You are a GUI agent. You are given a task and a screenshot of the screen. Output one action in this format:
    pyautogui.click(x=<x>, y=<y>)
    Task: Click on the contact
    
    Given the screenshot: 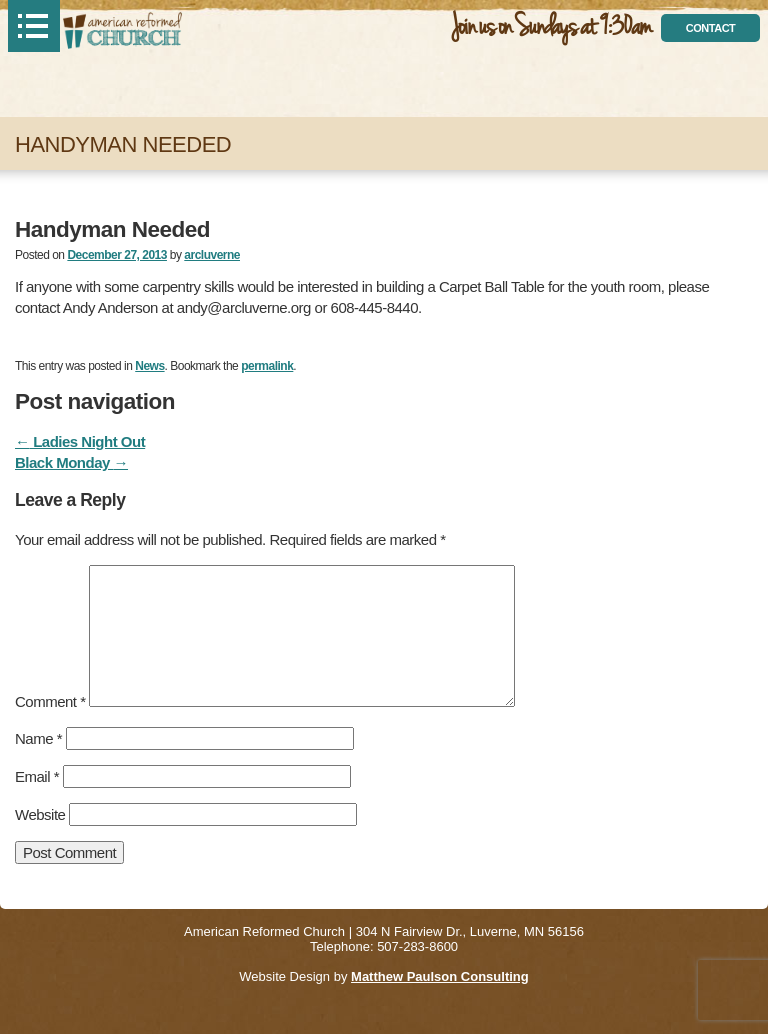 What is the action you would take?
    pyautogui.click(x=710, y=28)
    